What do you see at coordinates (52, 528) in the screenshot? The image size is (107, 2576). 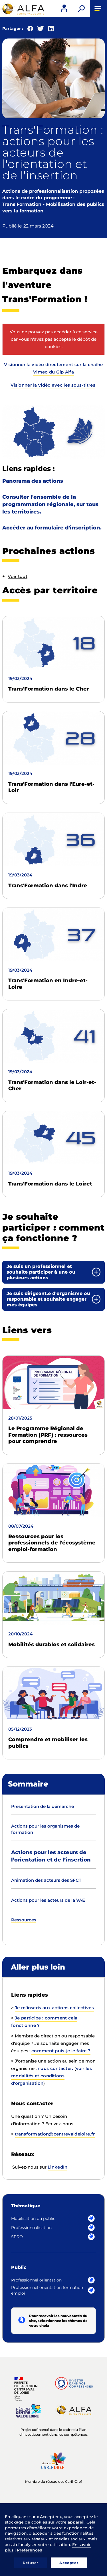 I see `Accéder au formulaire d'inscription.` at bounding box center [52, 528].